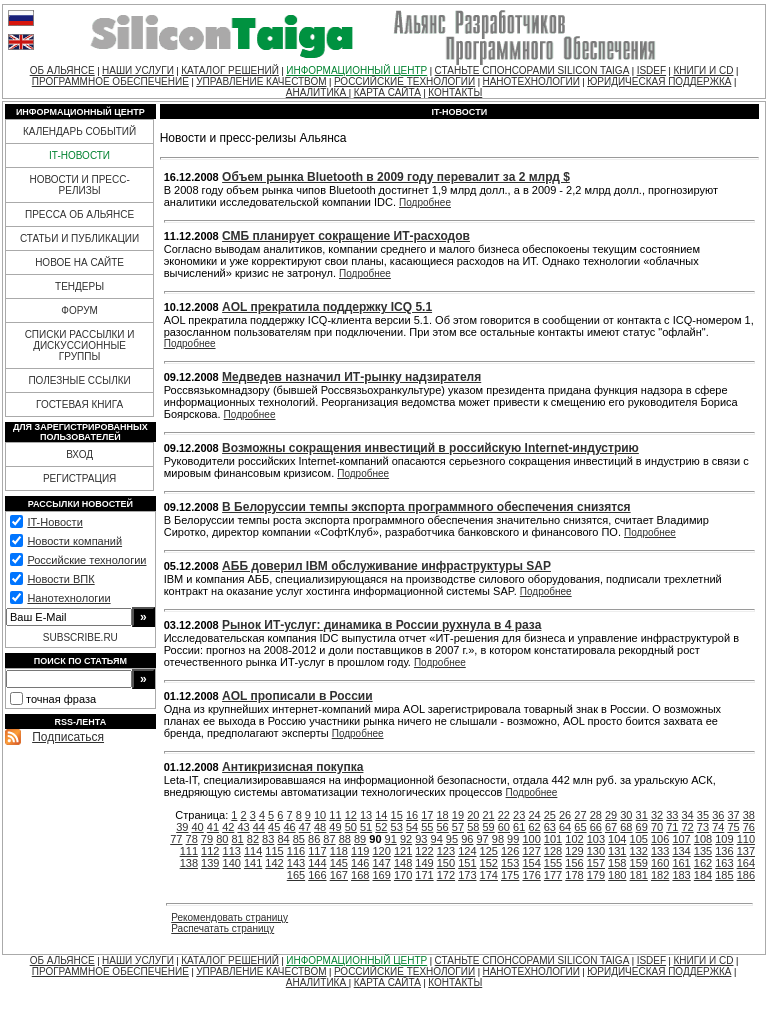  Describe the element at coordinates (617, 875) in the screenshot. I see `180` at that location.